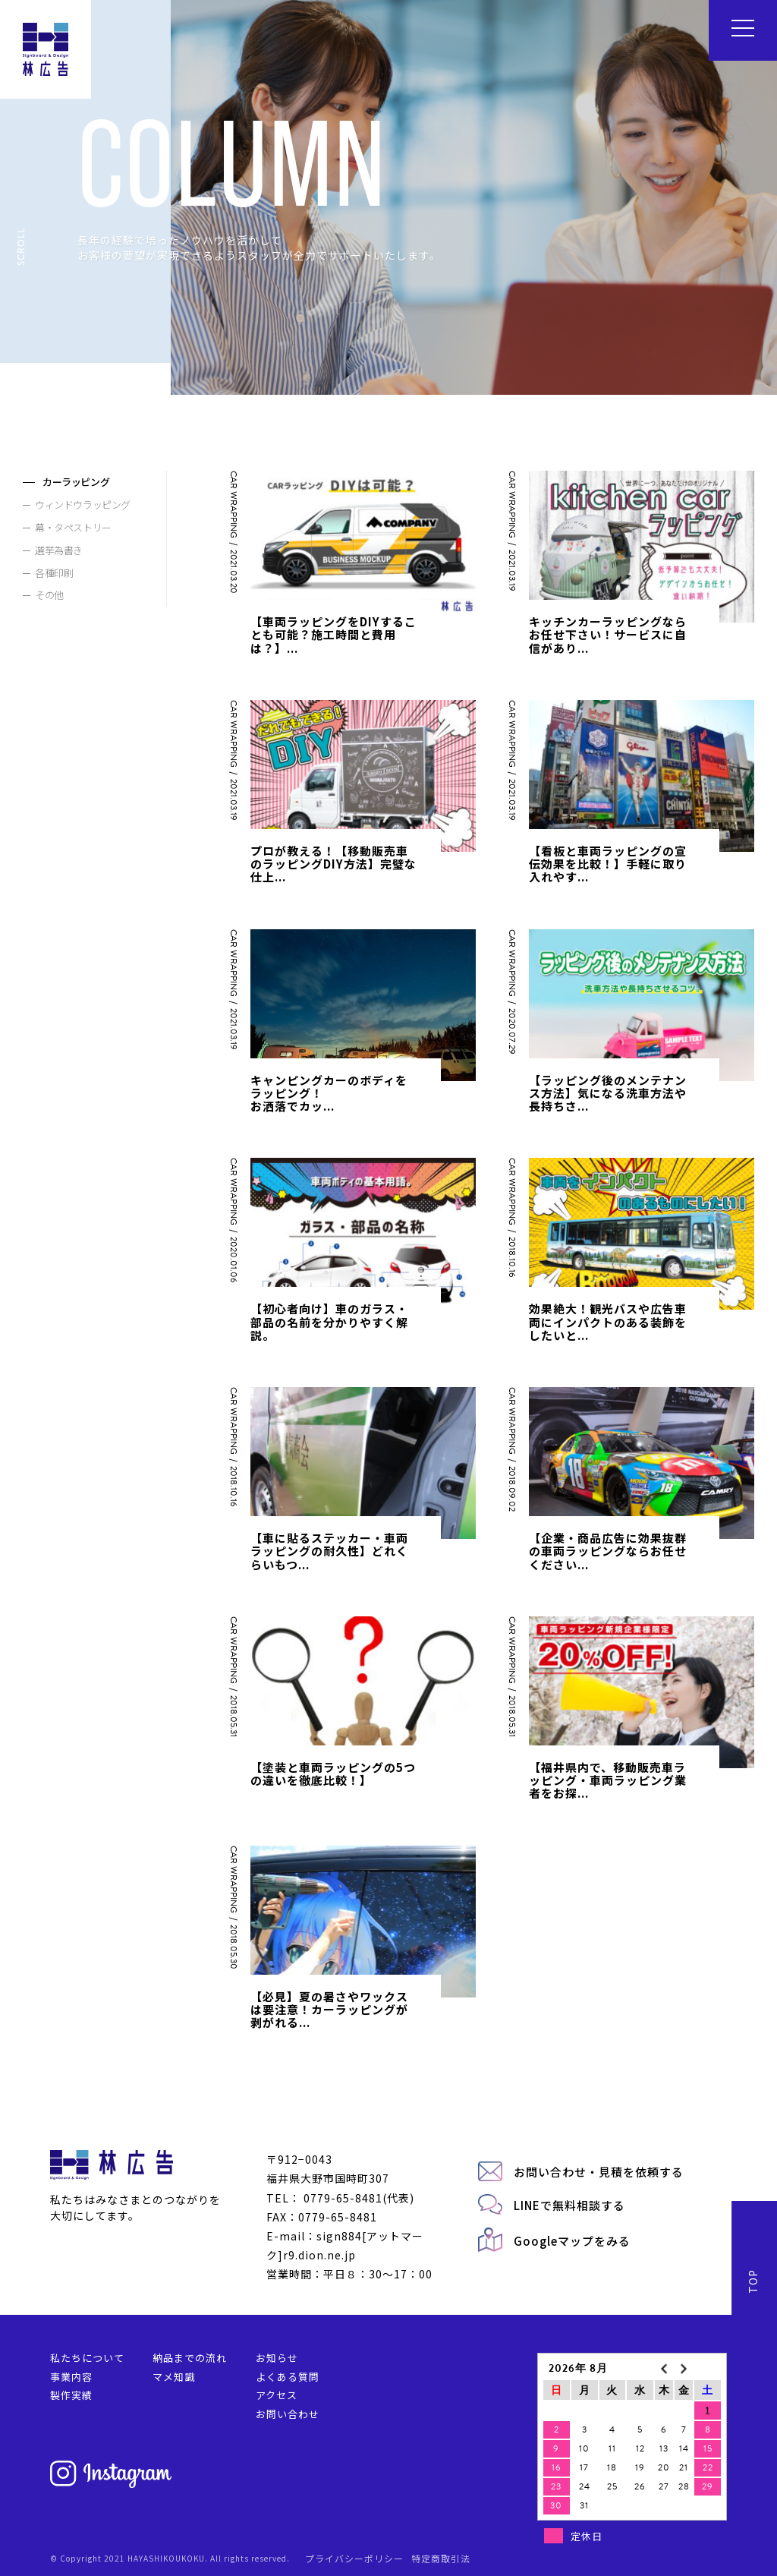 The image size is (777, 2576). What do you see at coordinates (174, 2376) in the screenshot?
I see `マメ知識` at bounding box center [174, 2376].